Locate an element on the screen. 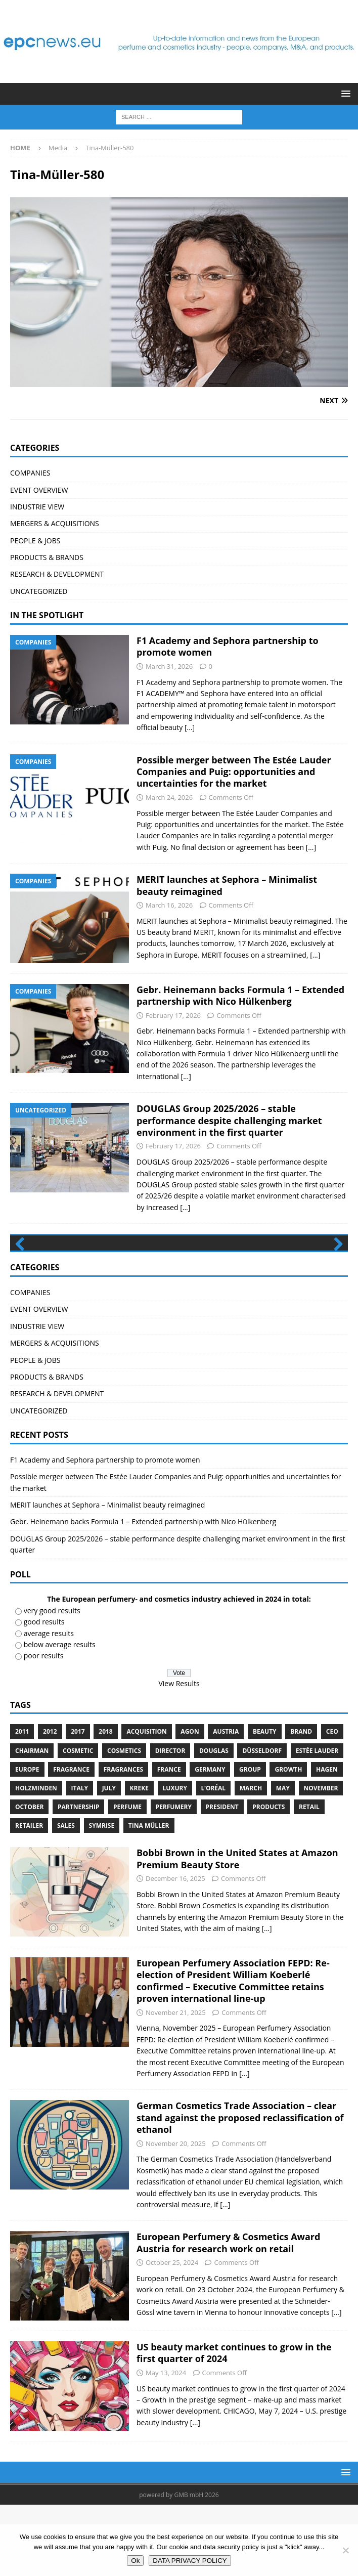  Bobbi Brown in the United States at Amazon Premium Beauty Store is located at coordinates (237, 1930).